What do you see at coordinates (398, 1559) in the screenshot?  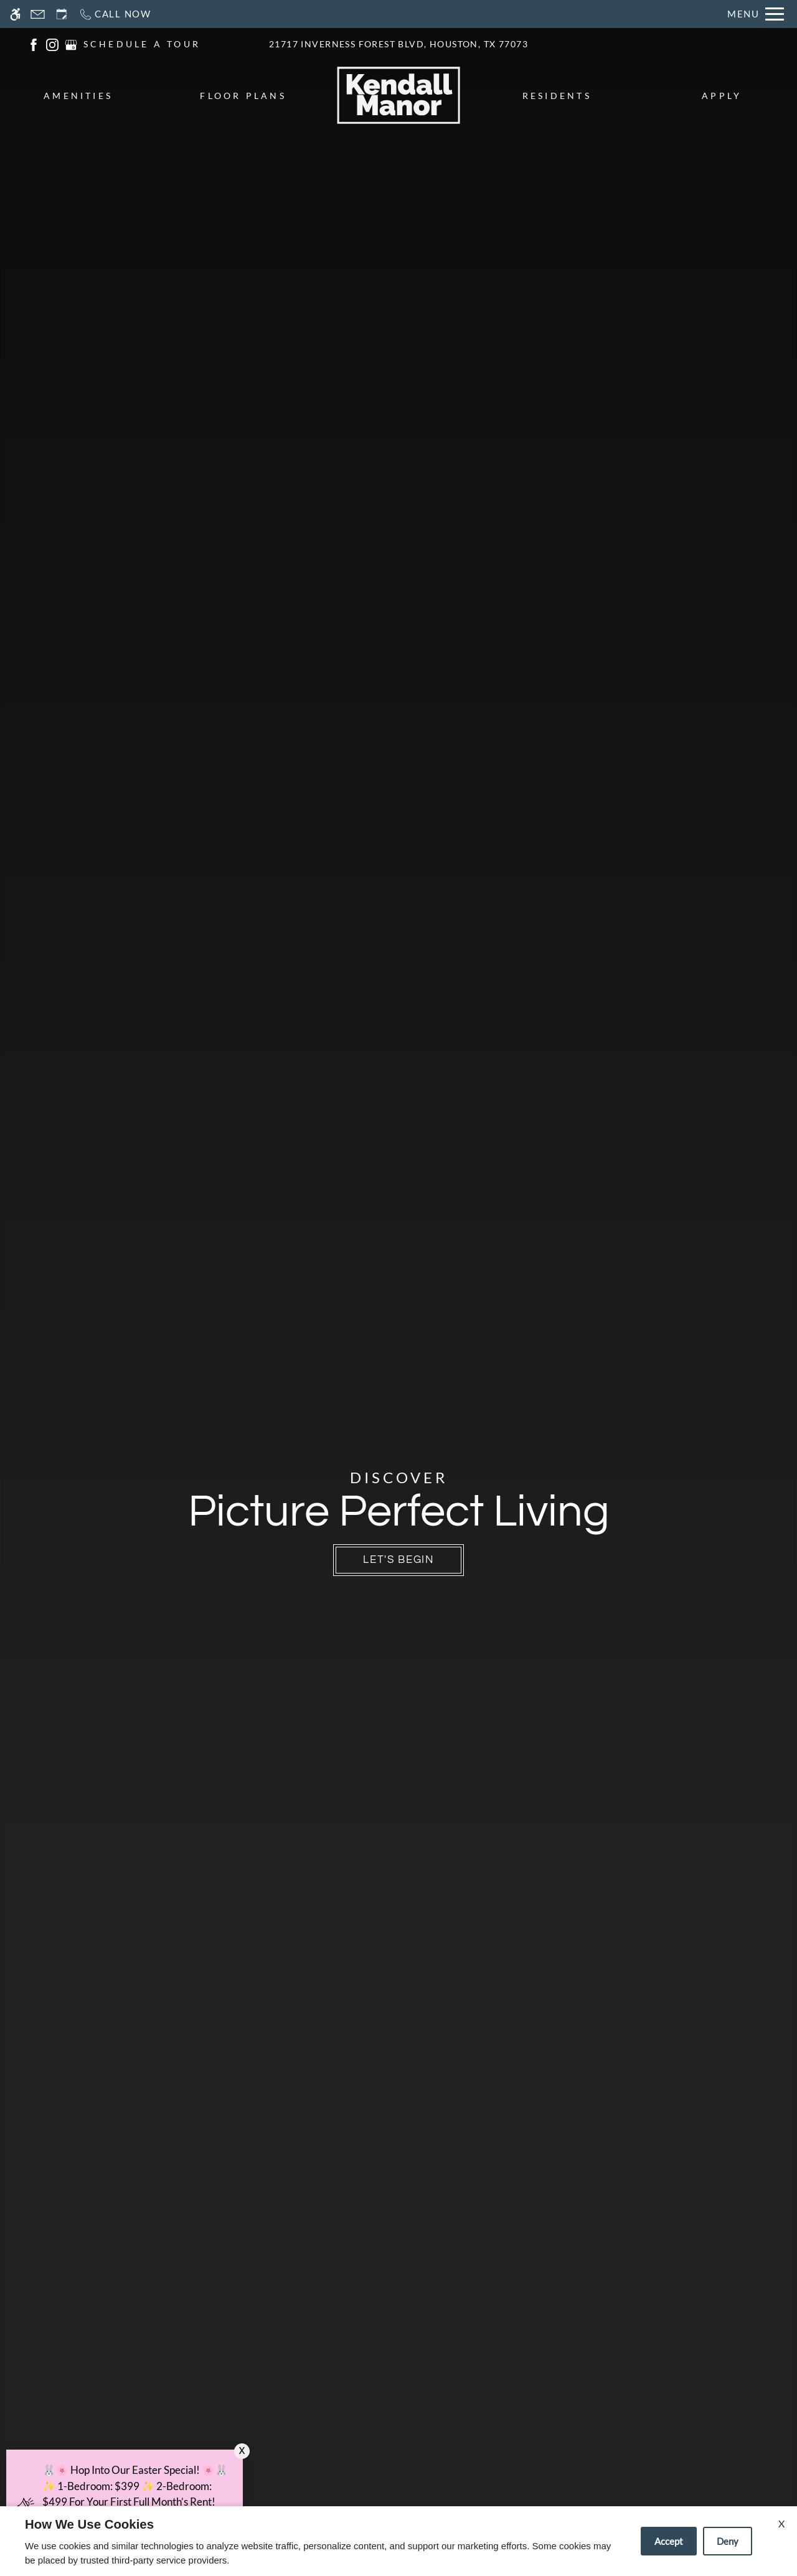 I see `Let's Begin` at bounding box center [398, 1559].